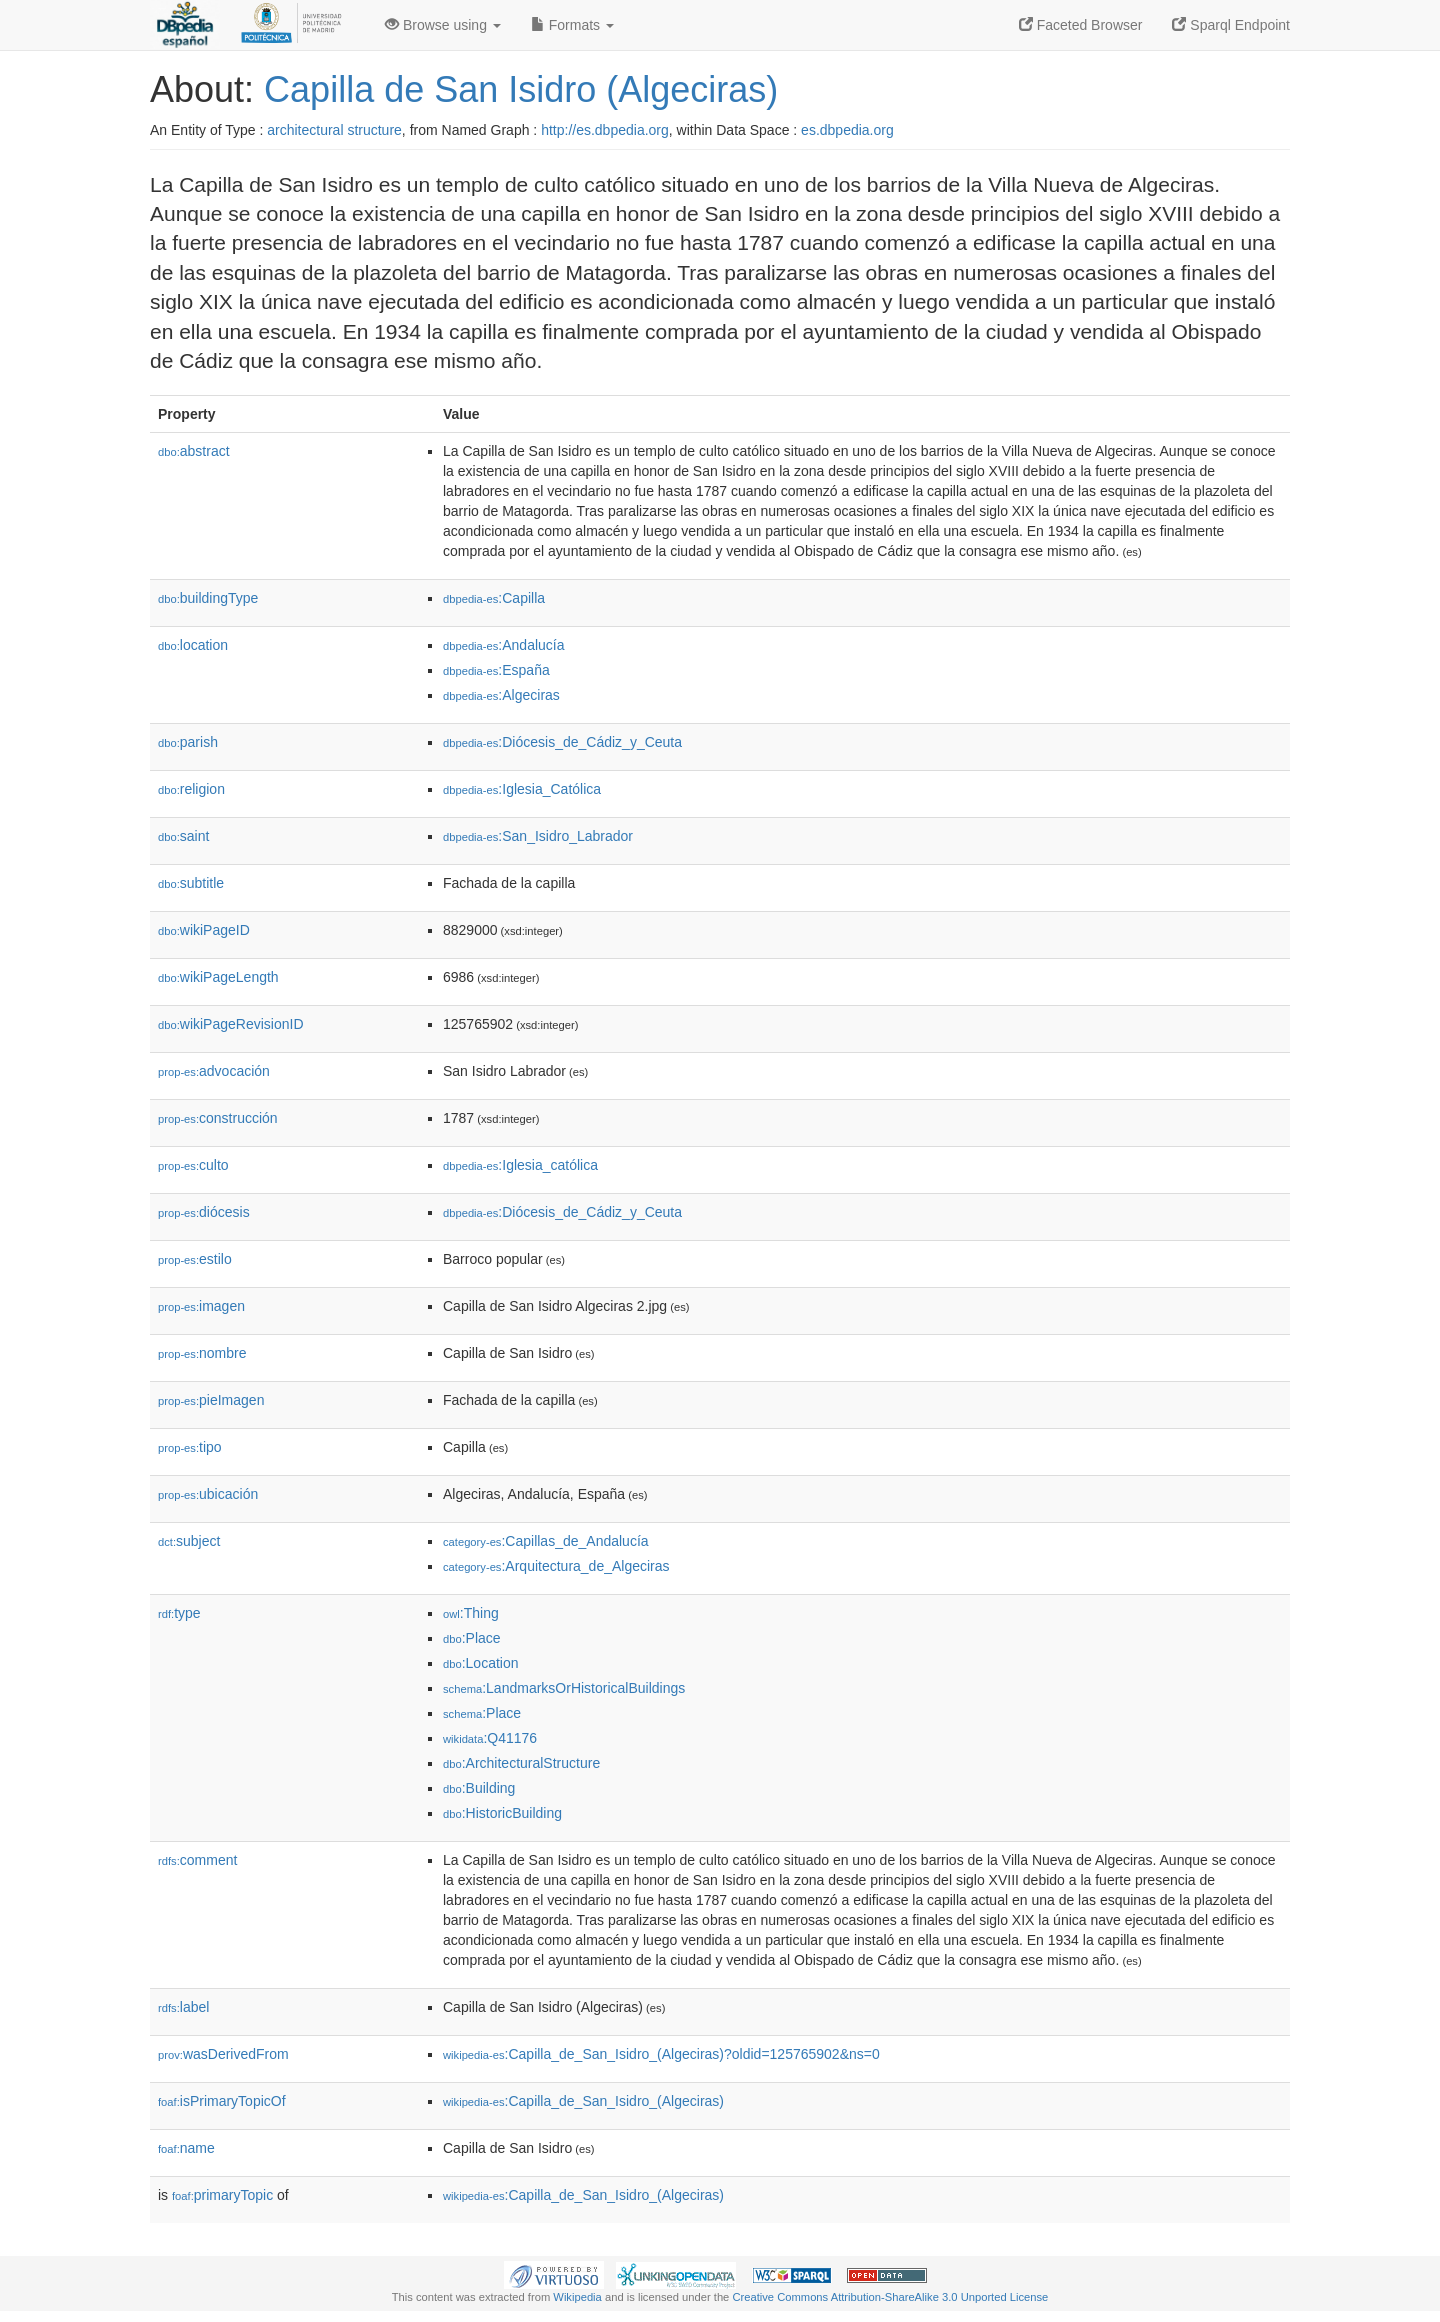  Describe the element at coordinates (583, 2101) in the screenshot. I see `:Capilla_de_San_Isidro_(Algeciras)` at that location.